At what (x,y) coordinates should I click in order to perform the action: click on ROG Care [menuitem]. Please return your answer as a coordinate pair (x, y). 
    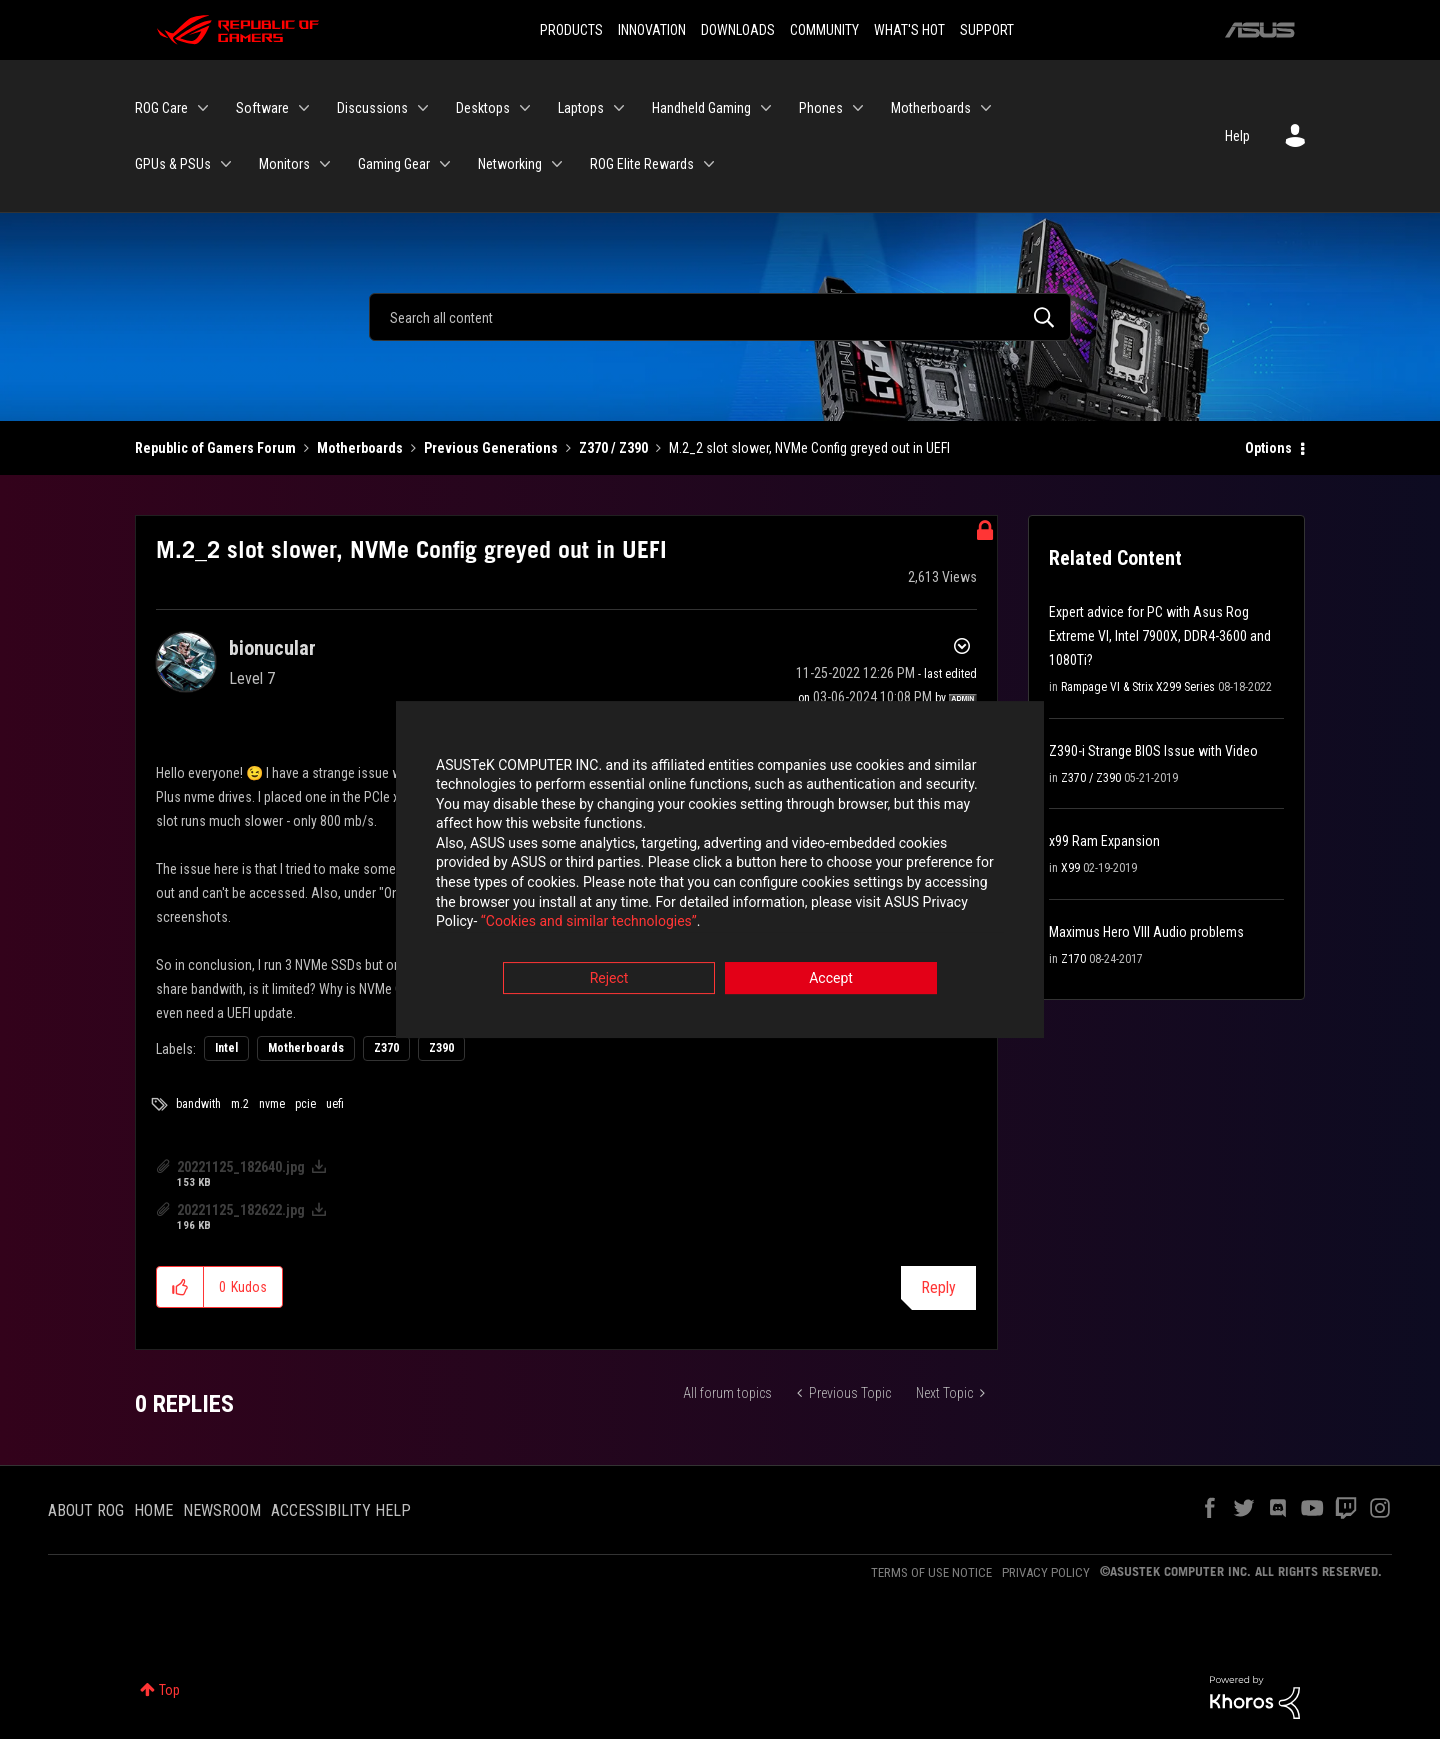
    Looking at the image, I should click on (161, 108).